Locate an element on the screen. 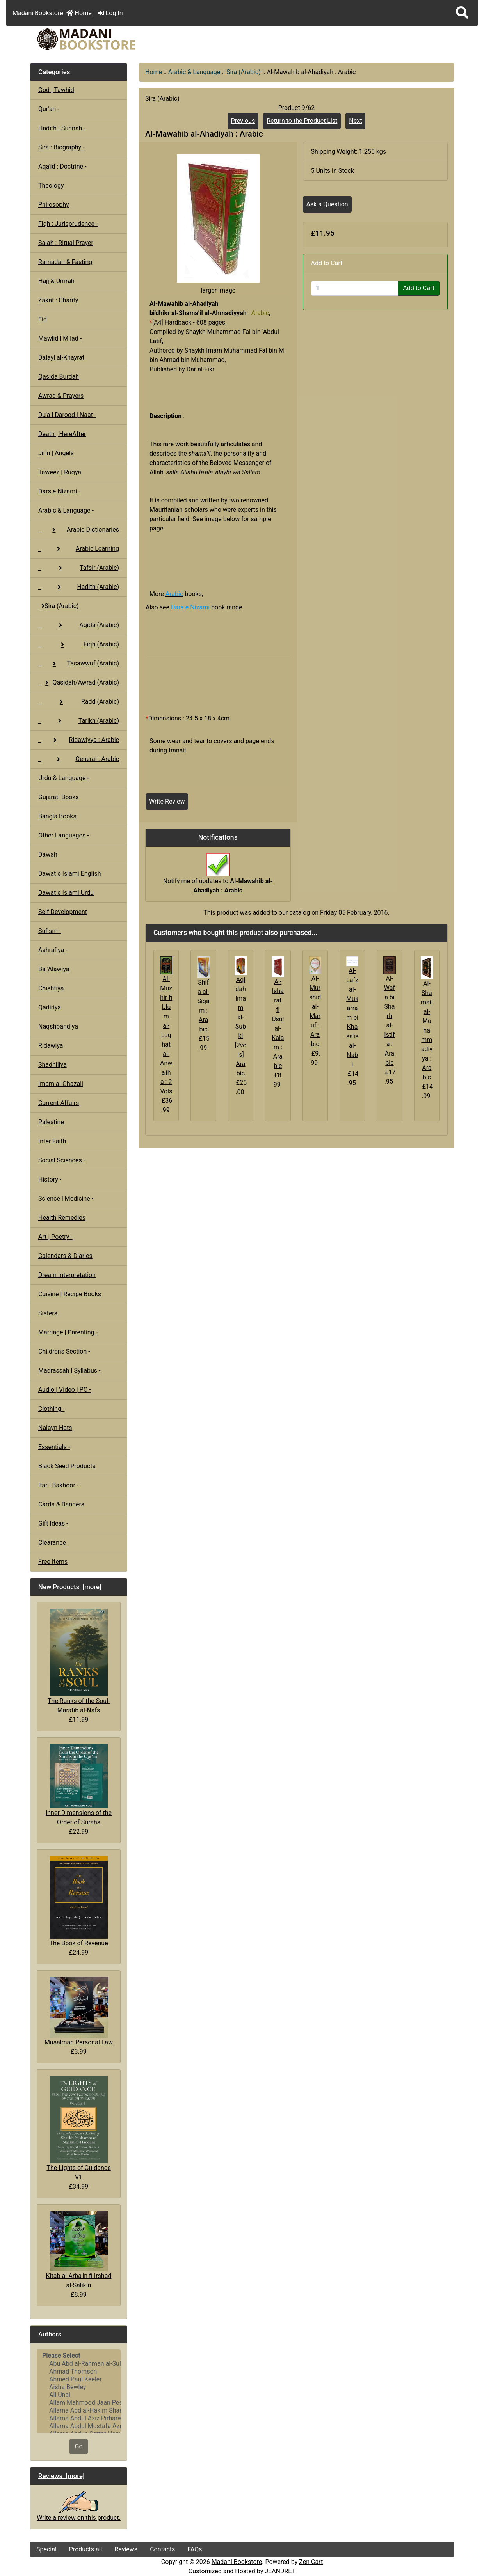  Shadhiliya is located at coordinates (52, 1064).